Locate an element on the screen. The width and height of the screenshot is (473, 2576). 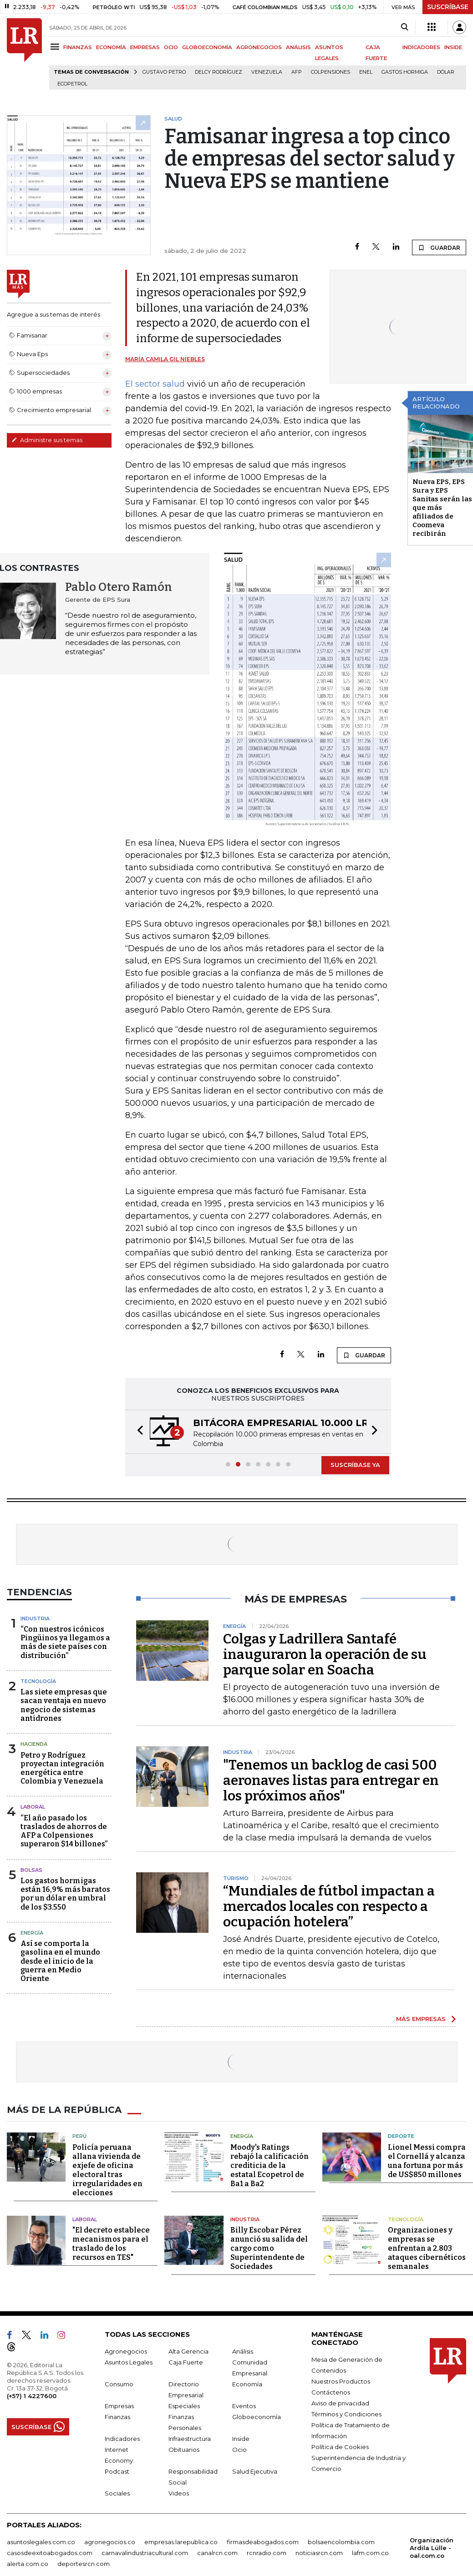
Política de Cookies is located at coordinates (340, 2446).